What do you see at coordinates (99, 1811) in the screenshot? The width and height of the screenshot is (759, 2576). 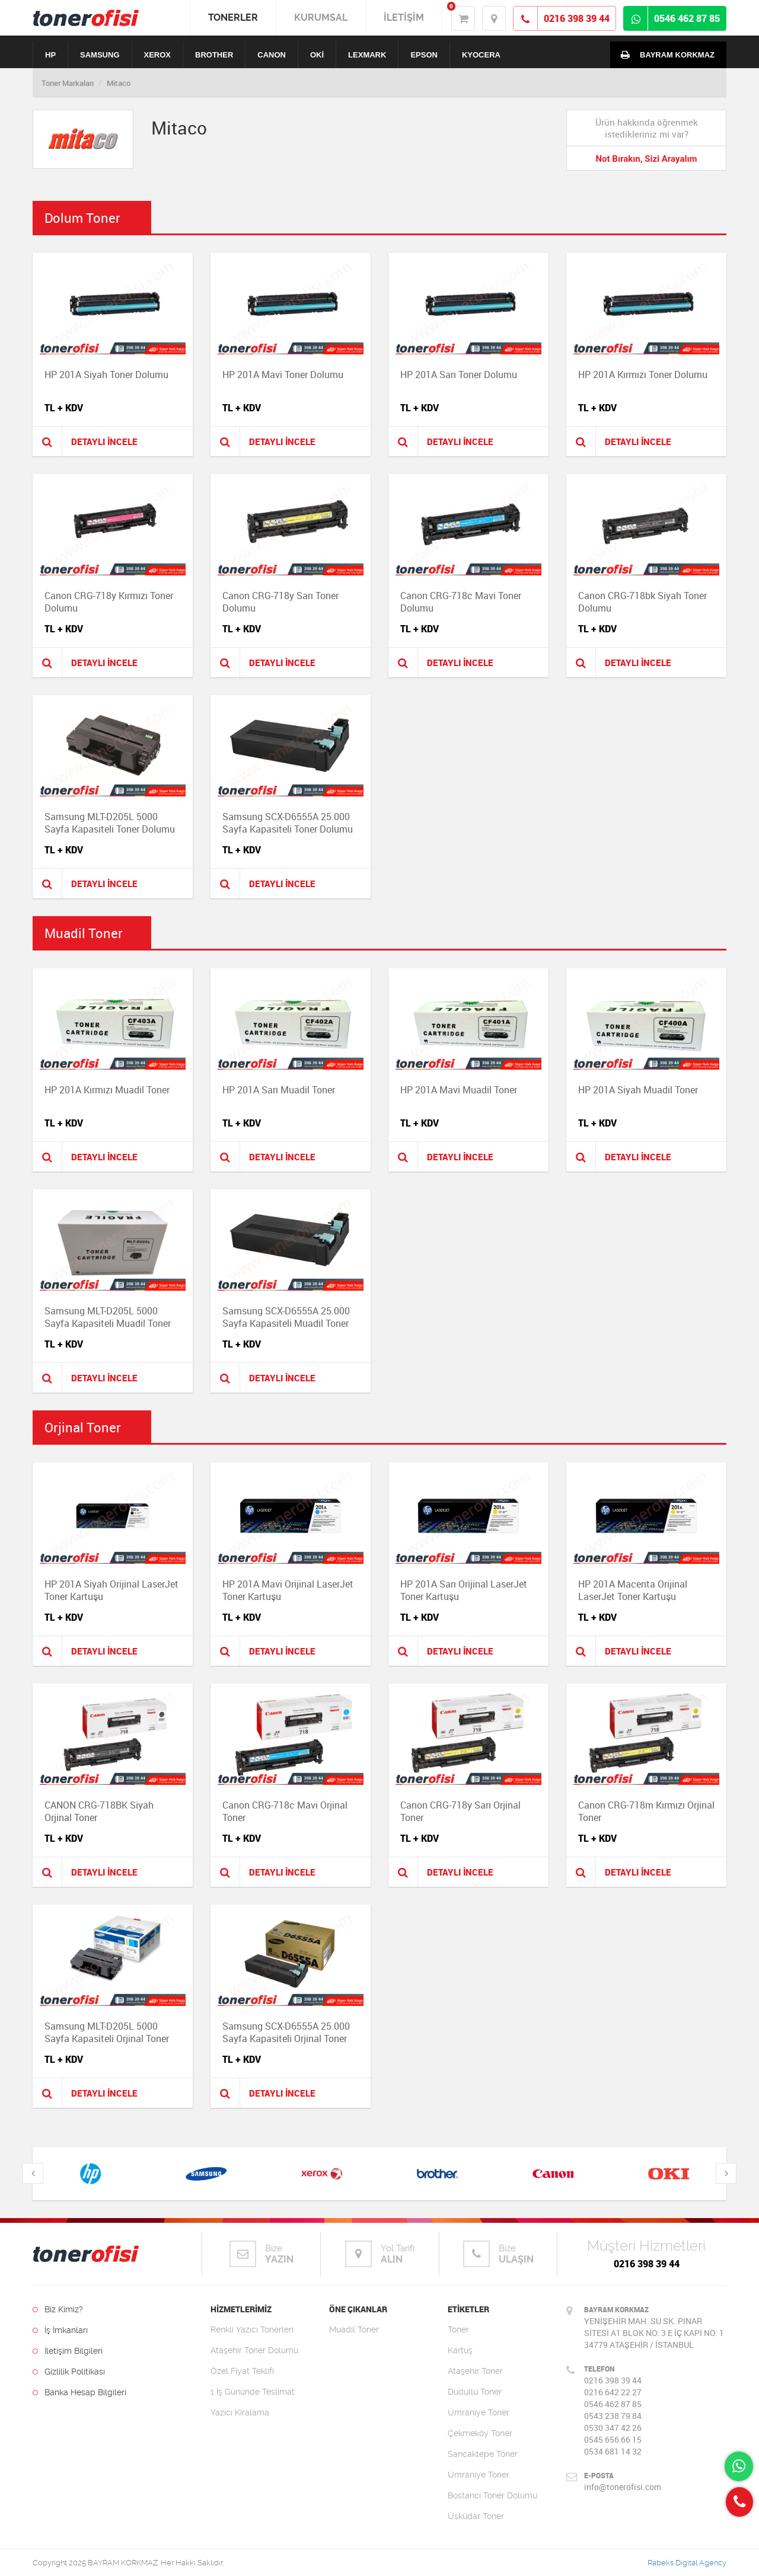 I see `CANON CRG-718BK Siyah Orjinal Toner` at bounding box center [99, 1811].